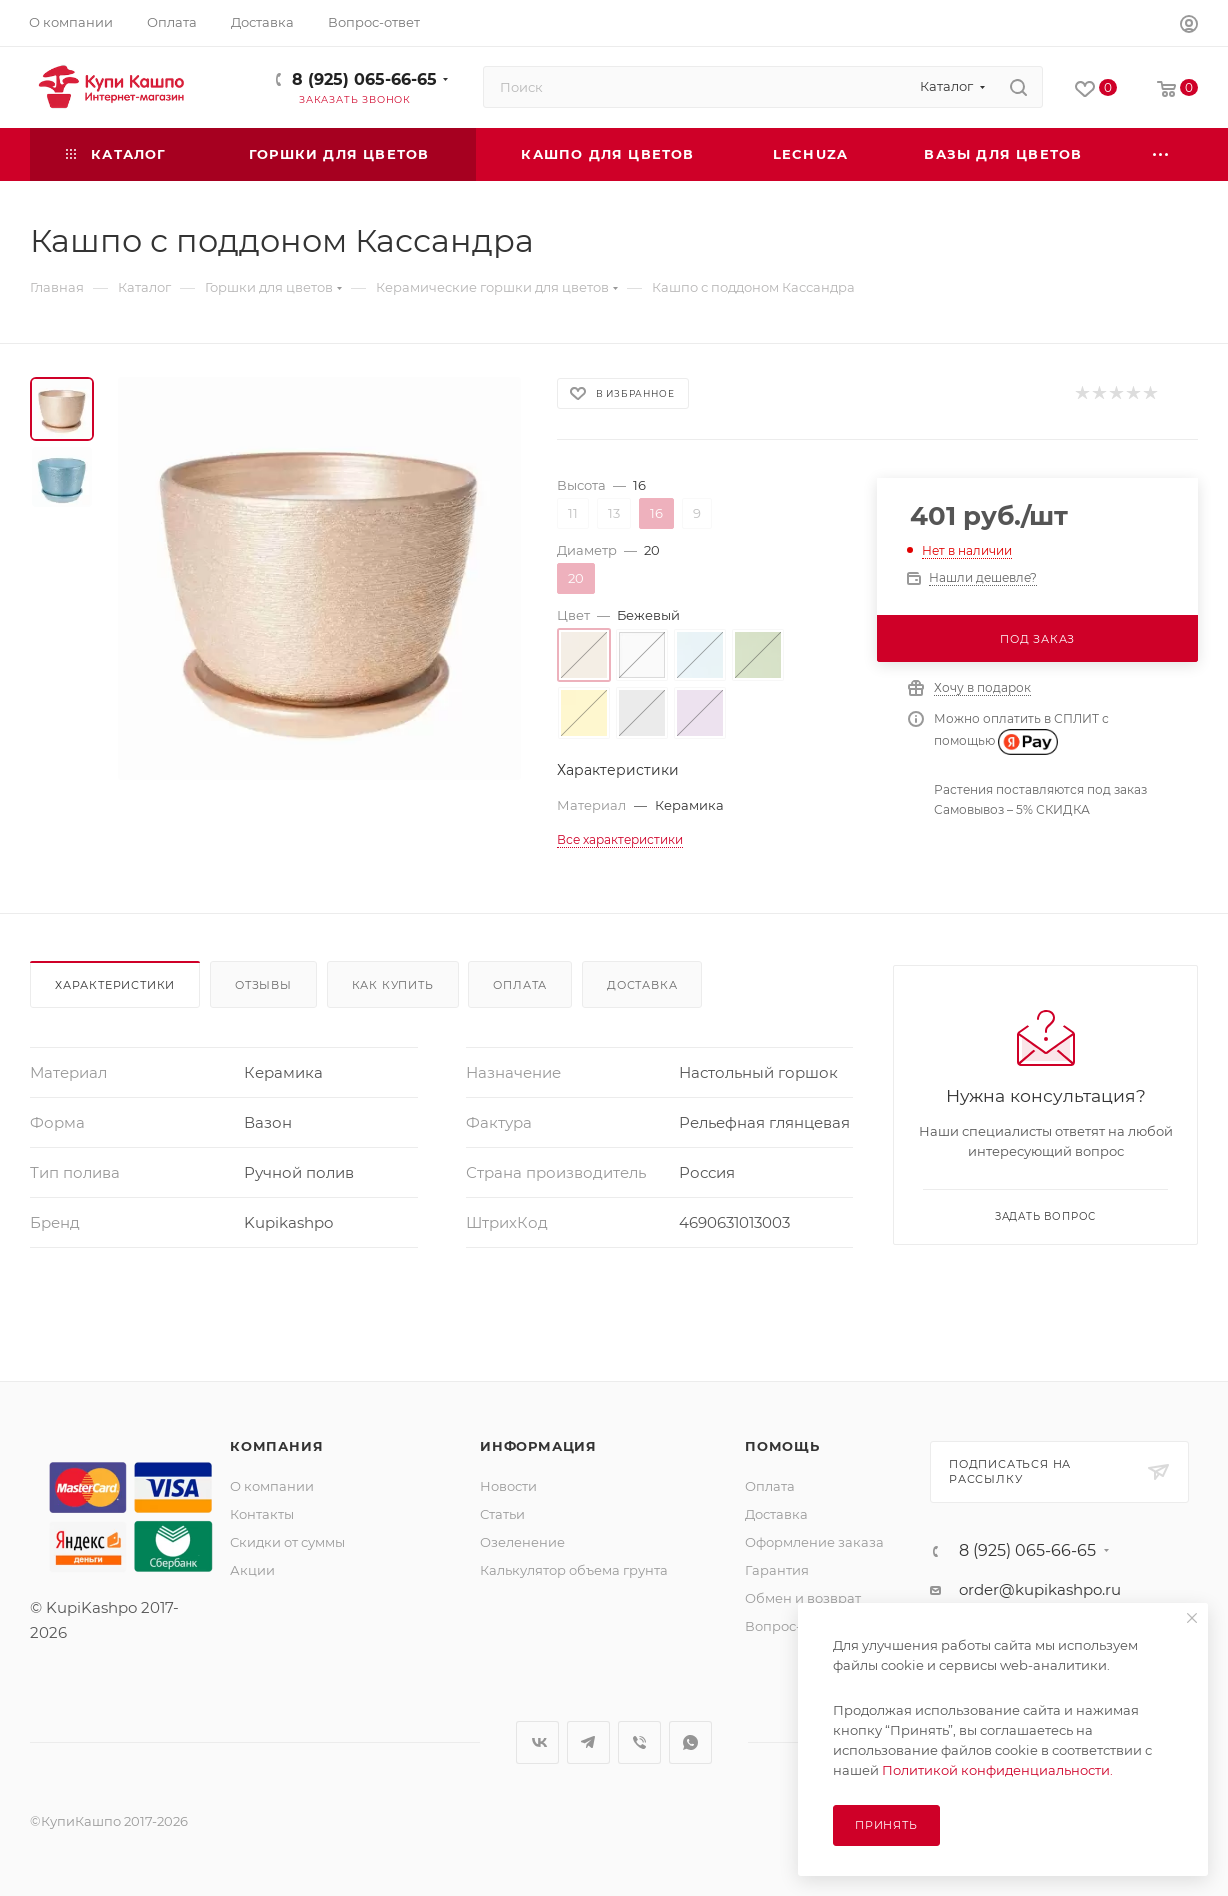 Image resolution: width=1228 pixels, height=1896 pixels. I want to click on Акции, so click(252, 1570).